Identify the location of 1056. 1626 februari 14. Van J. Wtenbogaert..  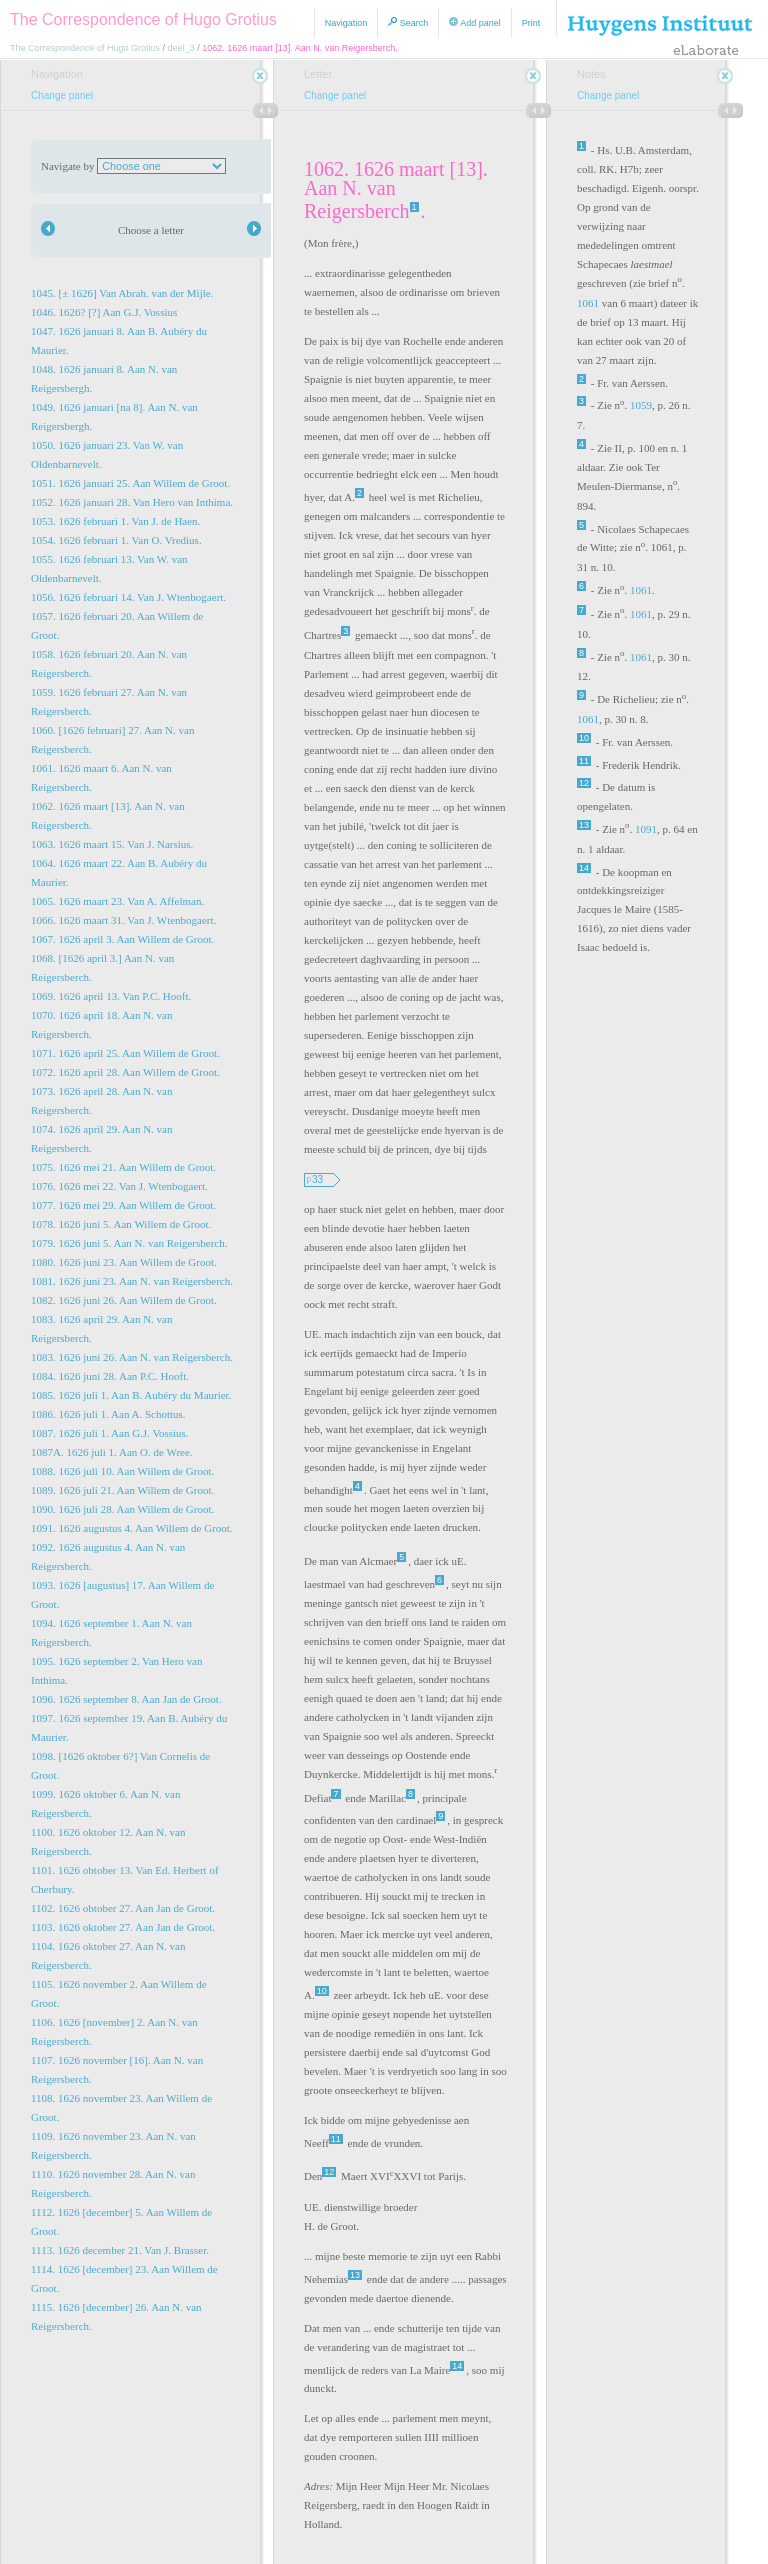
(128, 597).